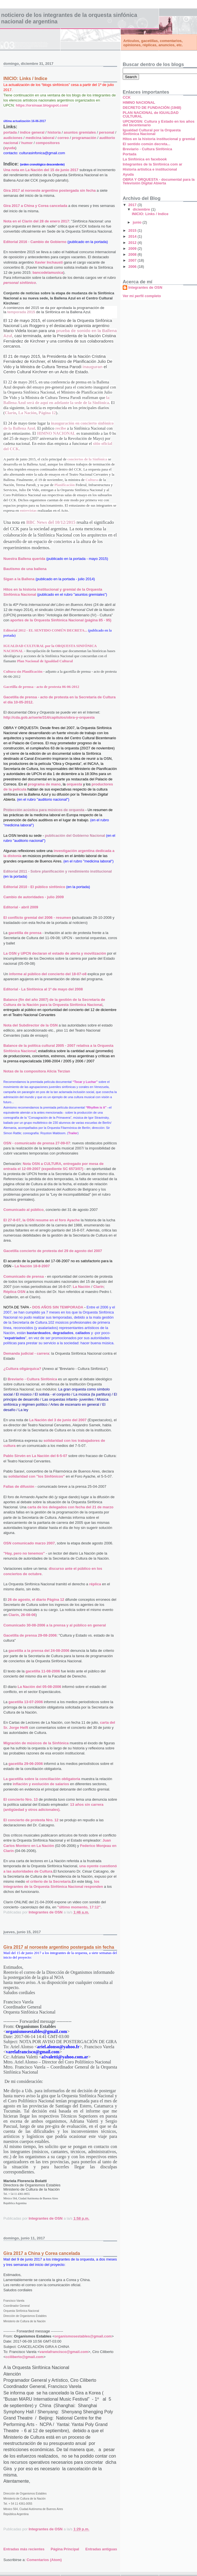  Describe the element at coordinates (128, 174) in the screenshot. I see `Ayuda` at that location.